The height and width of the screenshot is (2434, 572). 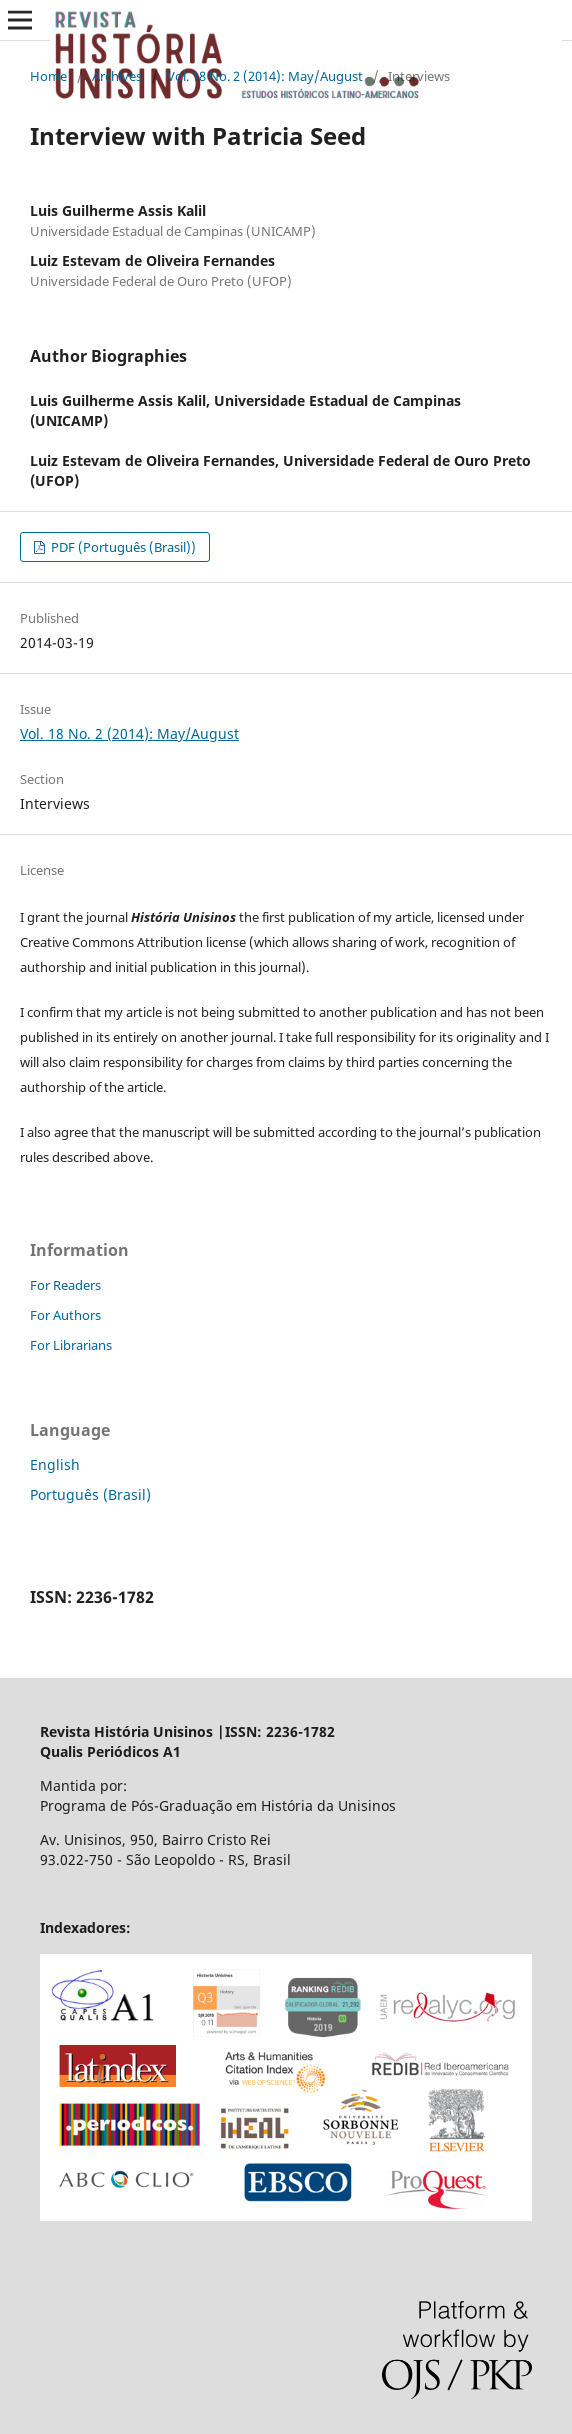 I want to click on For Readers, so click(x=65, y=1285).